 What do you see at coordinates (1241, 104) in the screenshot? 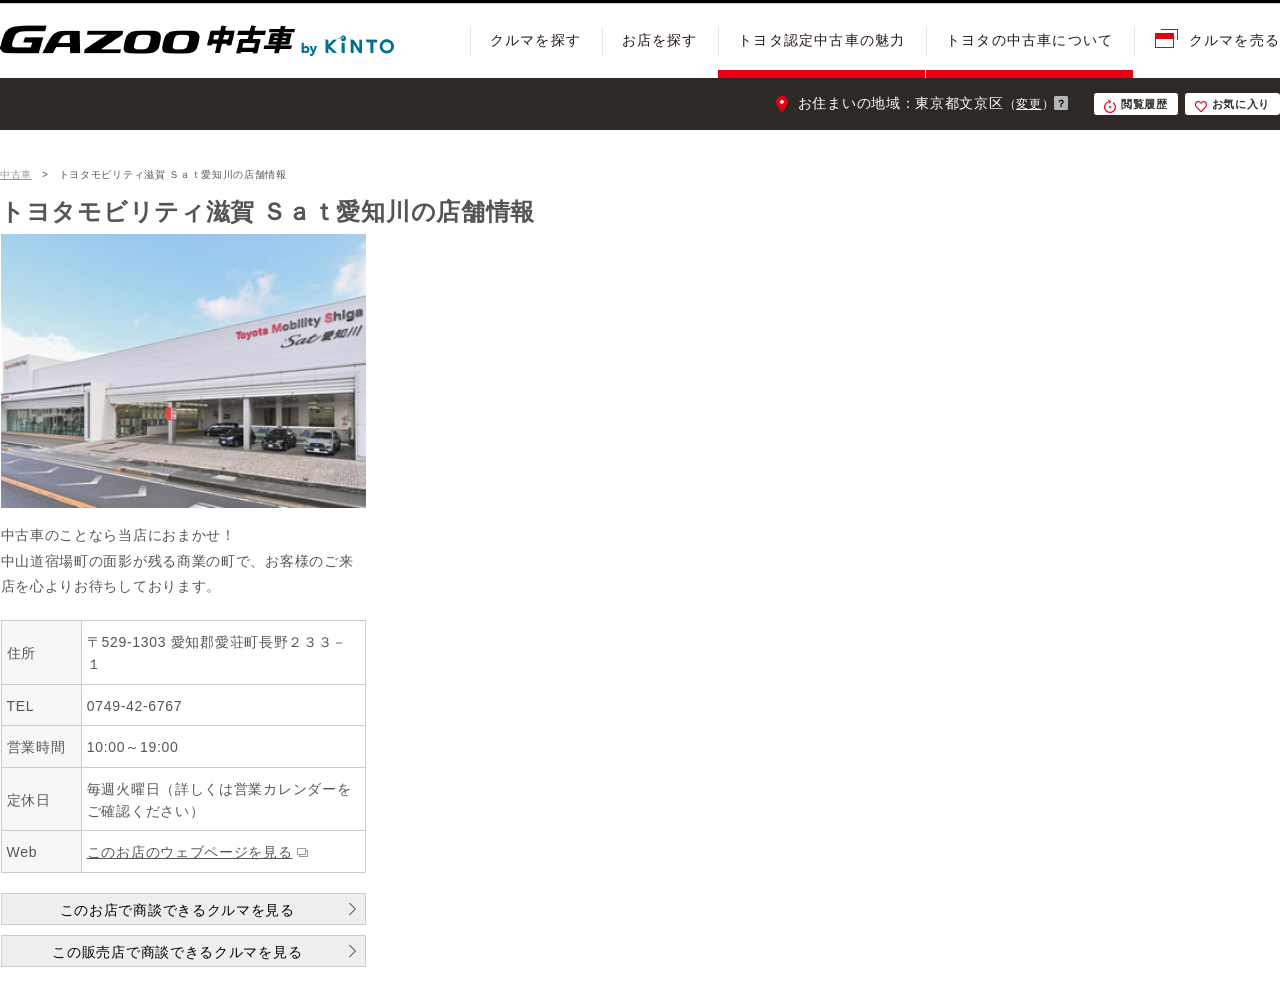
I see `お気に入り` at bounding box center [1241, 104].